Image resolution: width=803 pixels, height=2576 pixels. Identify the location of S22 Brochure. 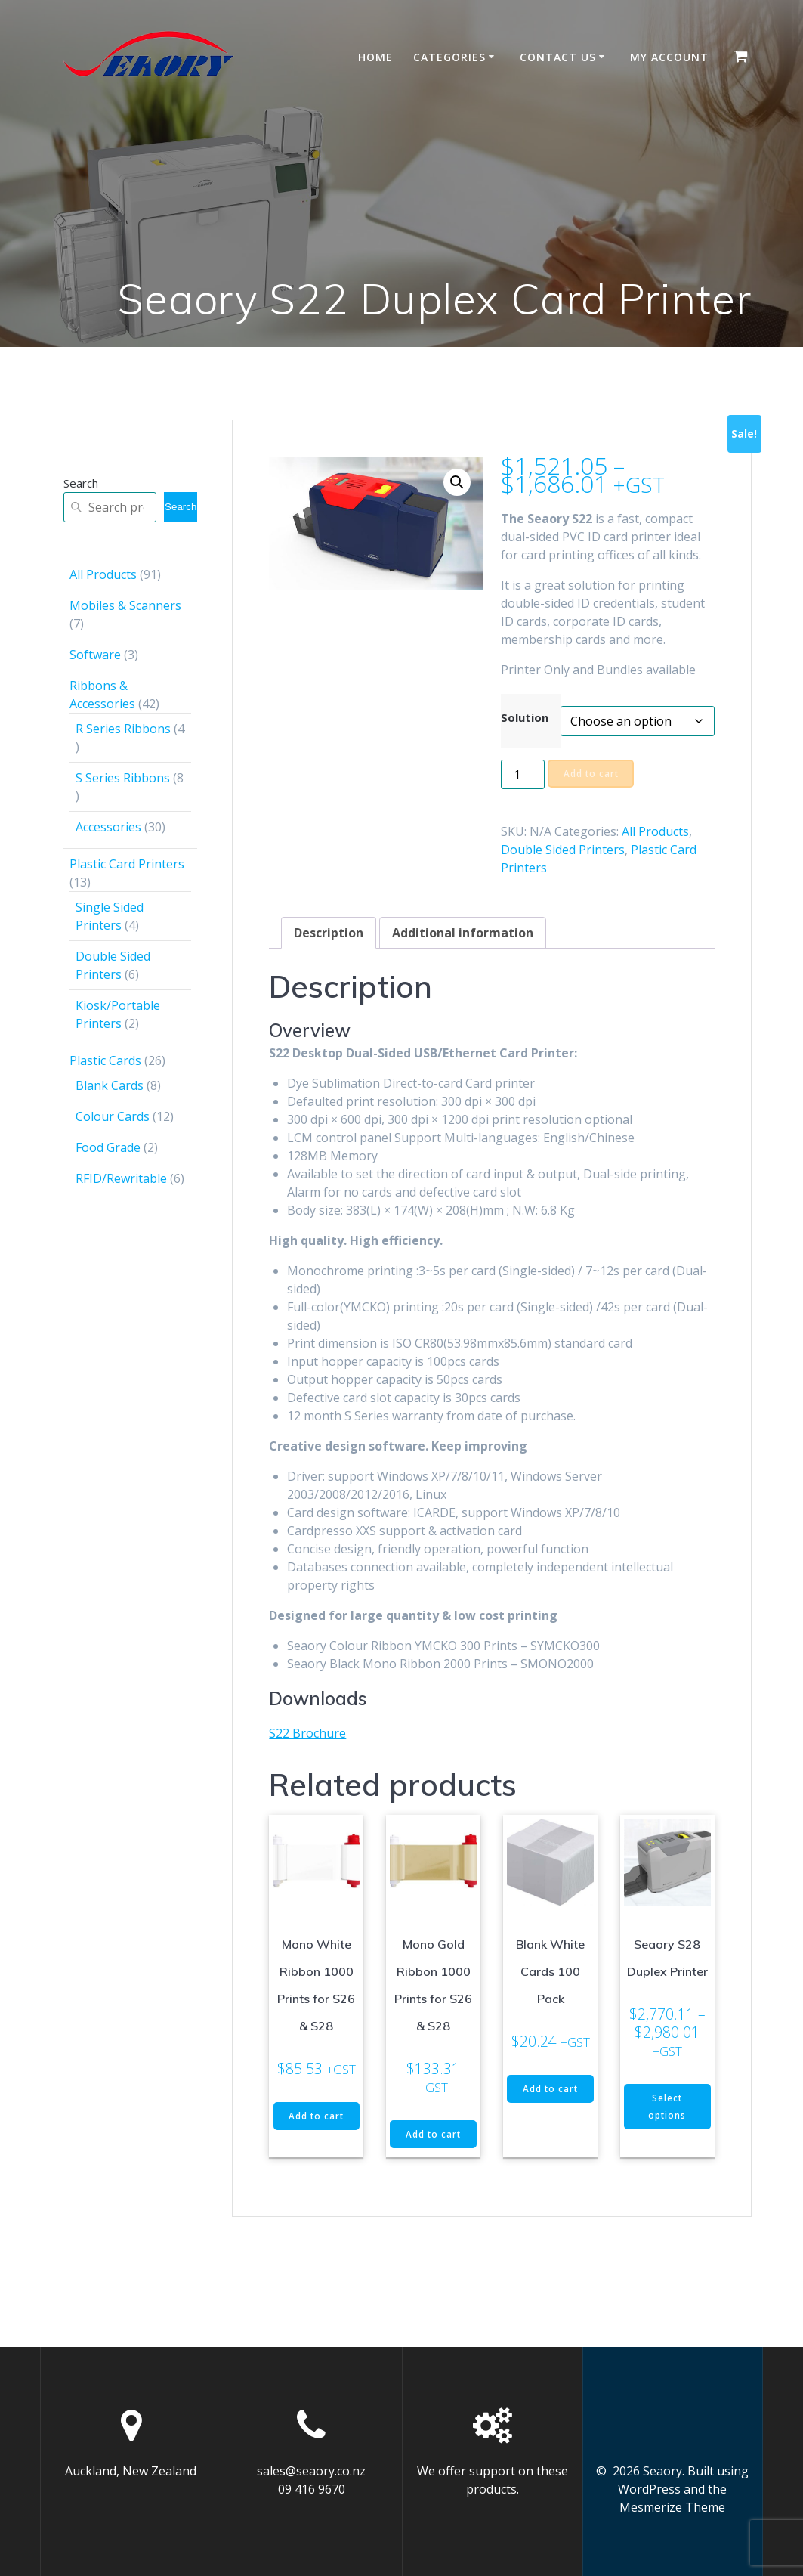
(307, 1733).